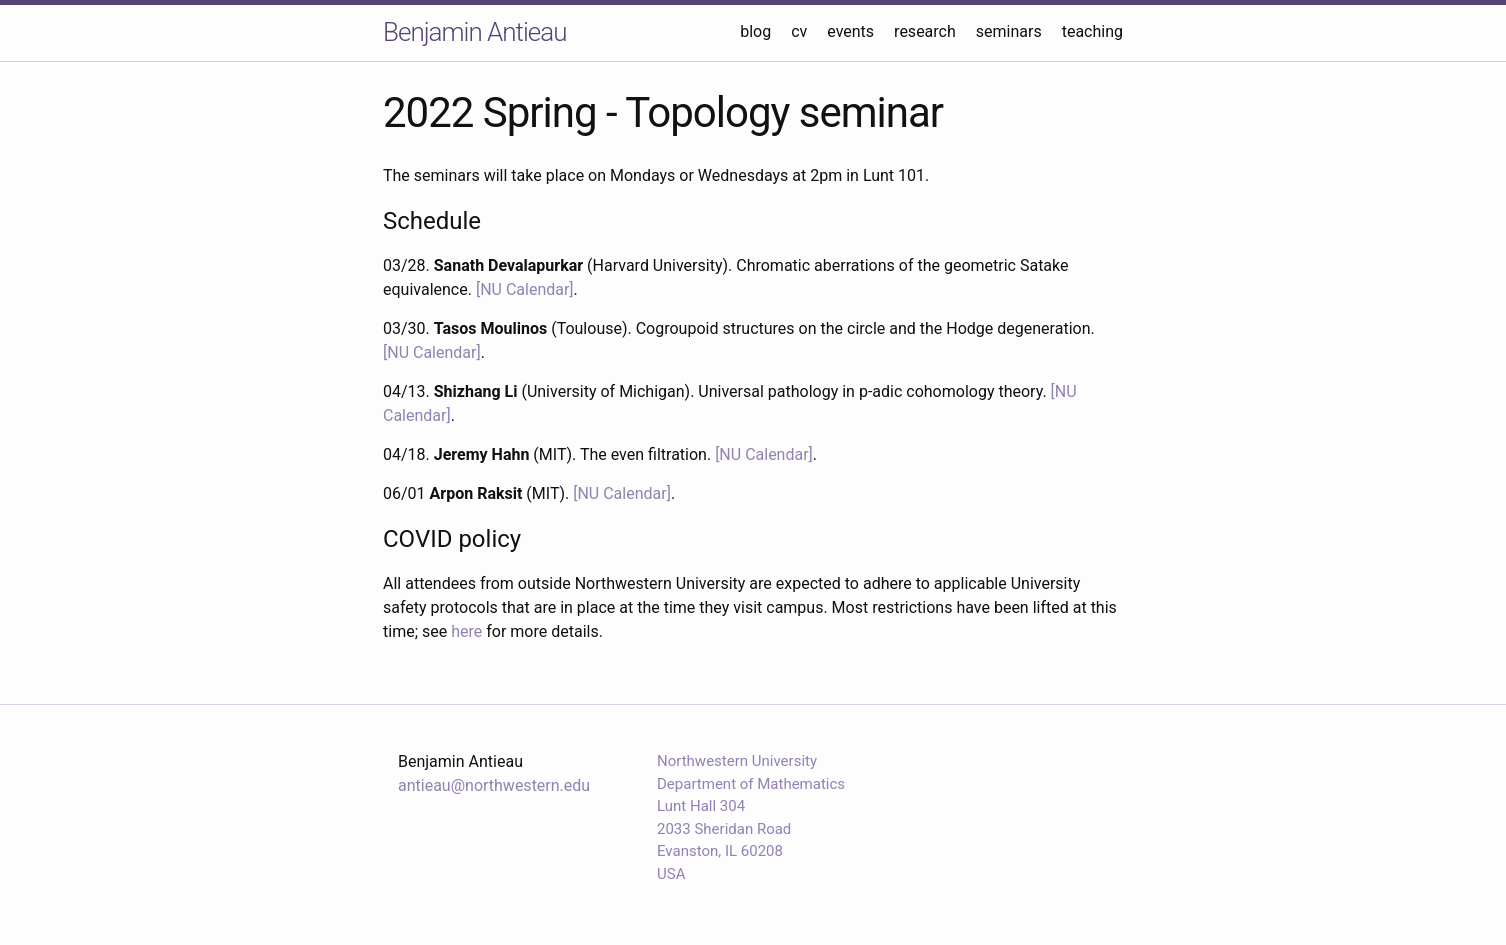  What do you see at coordinates (799, 31) in the screenshot?
I see `cv` at bounding box center [799, 31].